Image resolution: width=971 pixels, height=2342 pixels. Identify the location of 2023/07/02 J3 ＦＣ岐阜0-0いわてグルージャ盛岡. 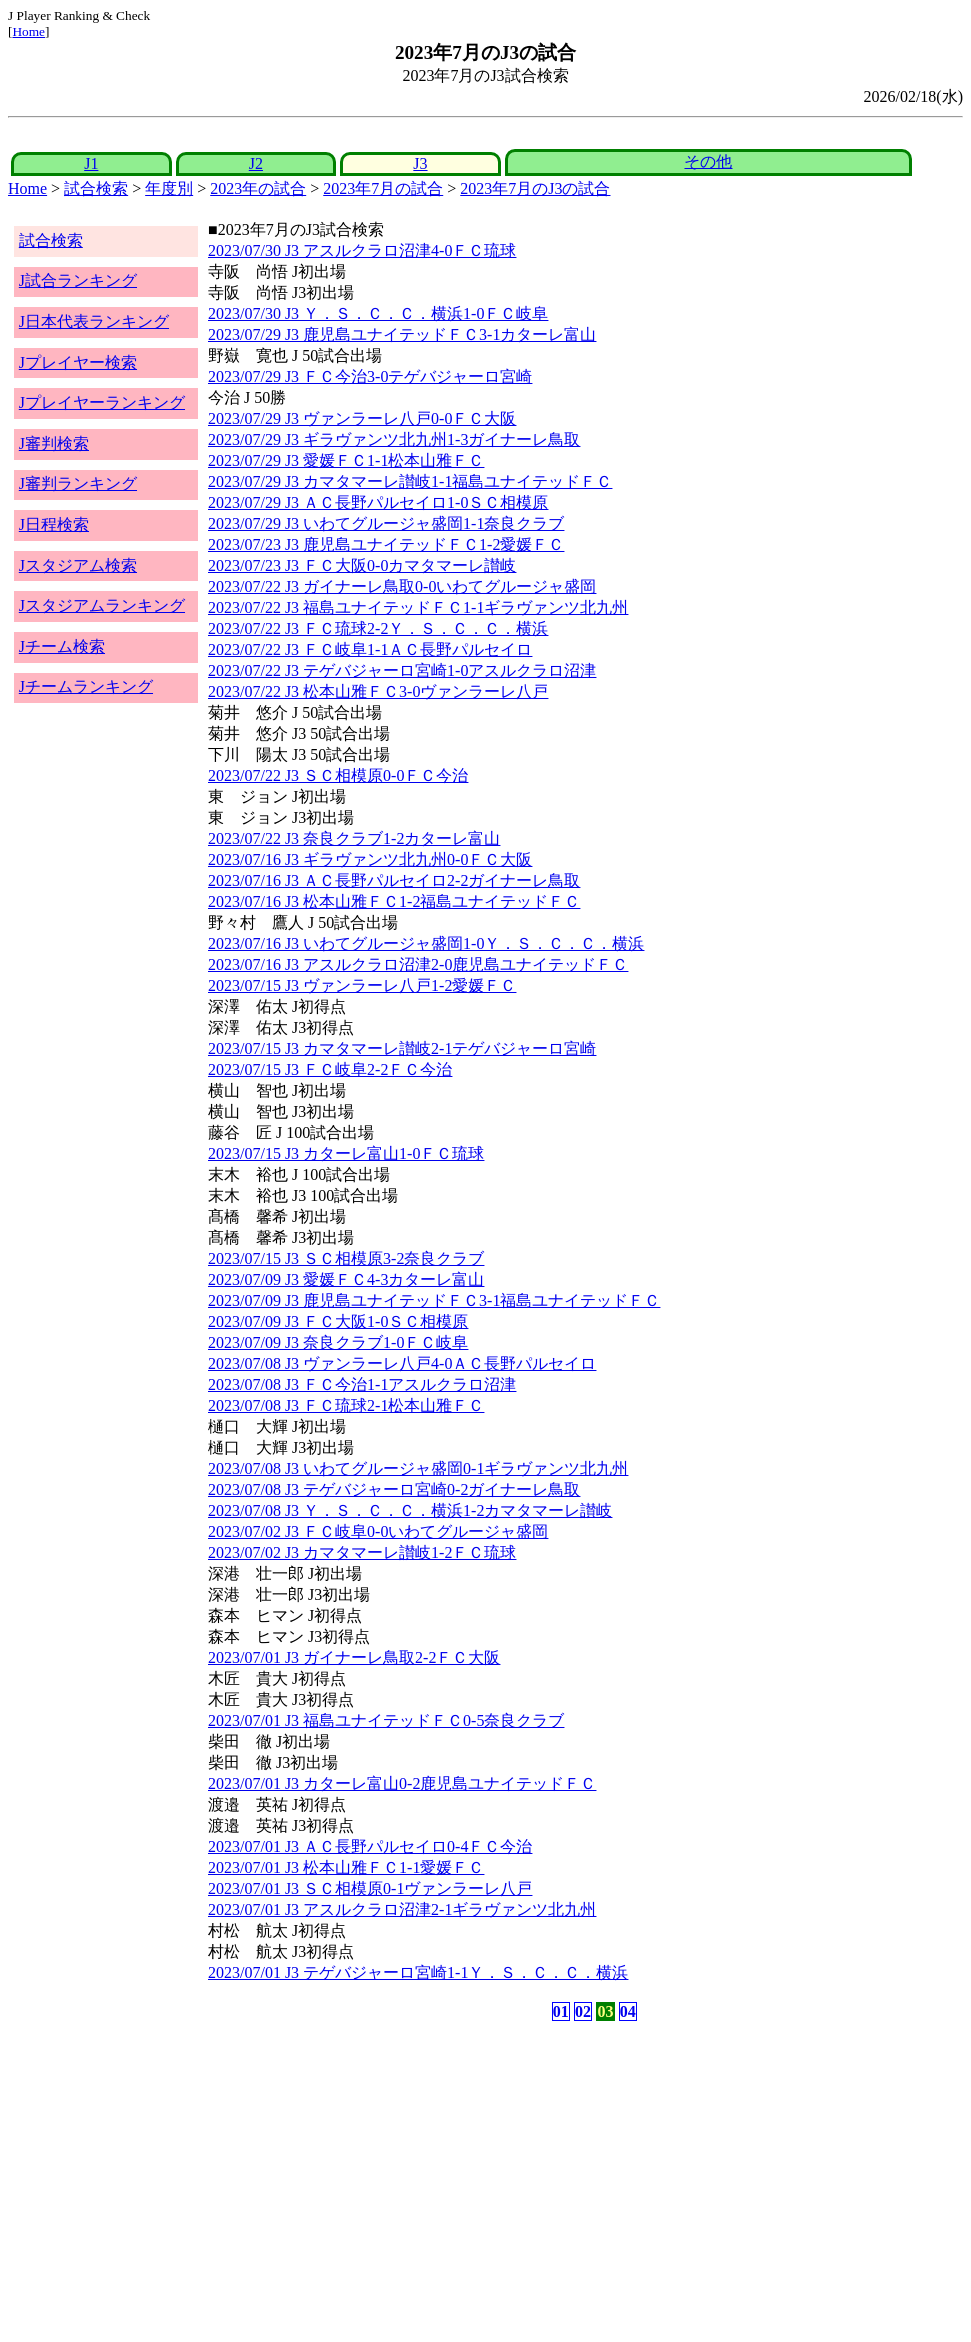
(378, 1531).